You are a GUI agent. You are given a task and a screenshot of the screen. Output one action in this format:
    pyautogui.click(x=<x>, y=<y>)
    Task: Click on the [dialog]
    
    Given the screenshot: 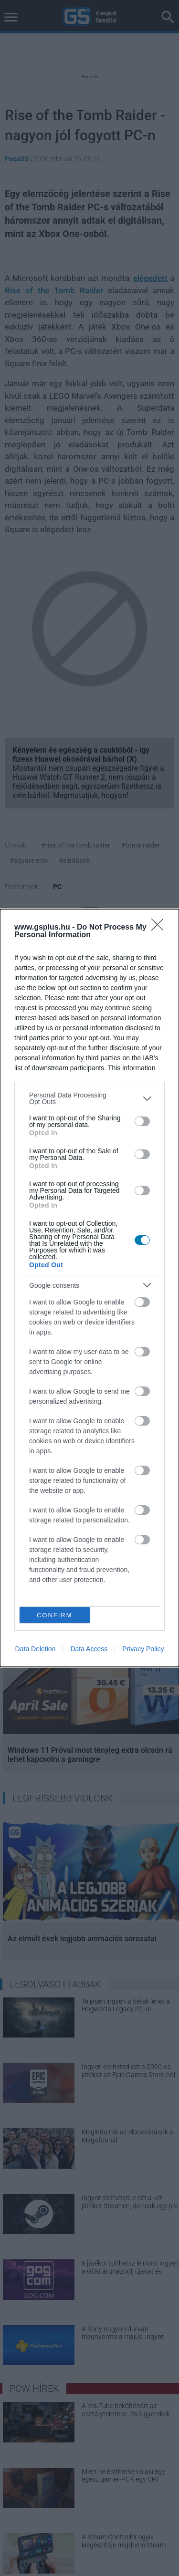 What is the action you would take?
    pyautogui.click(x=89, y=1288)
    